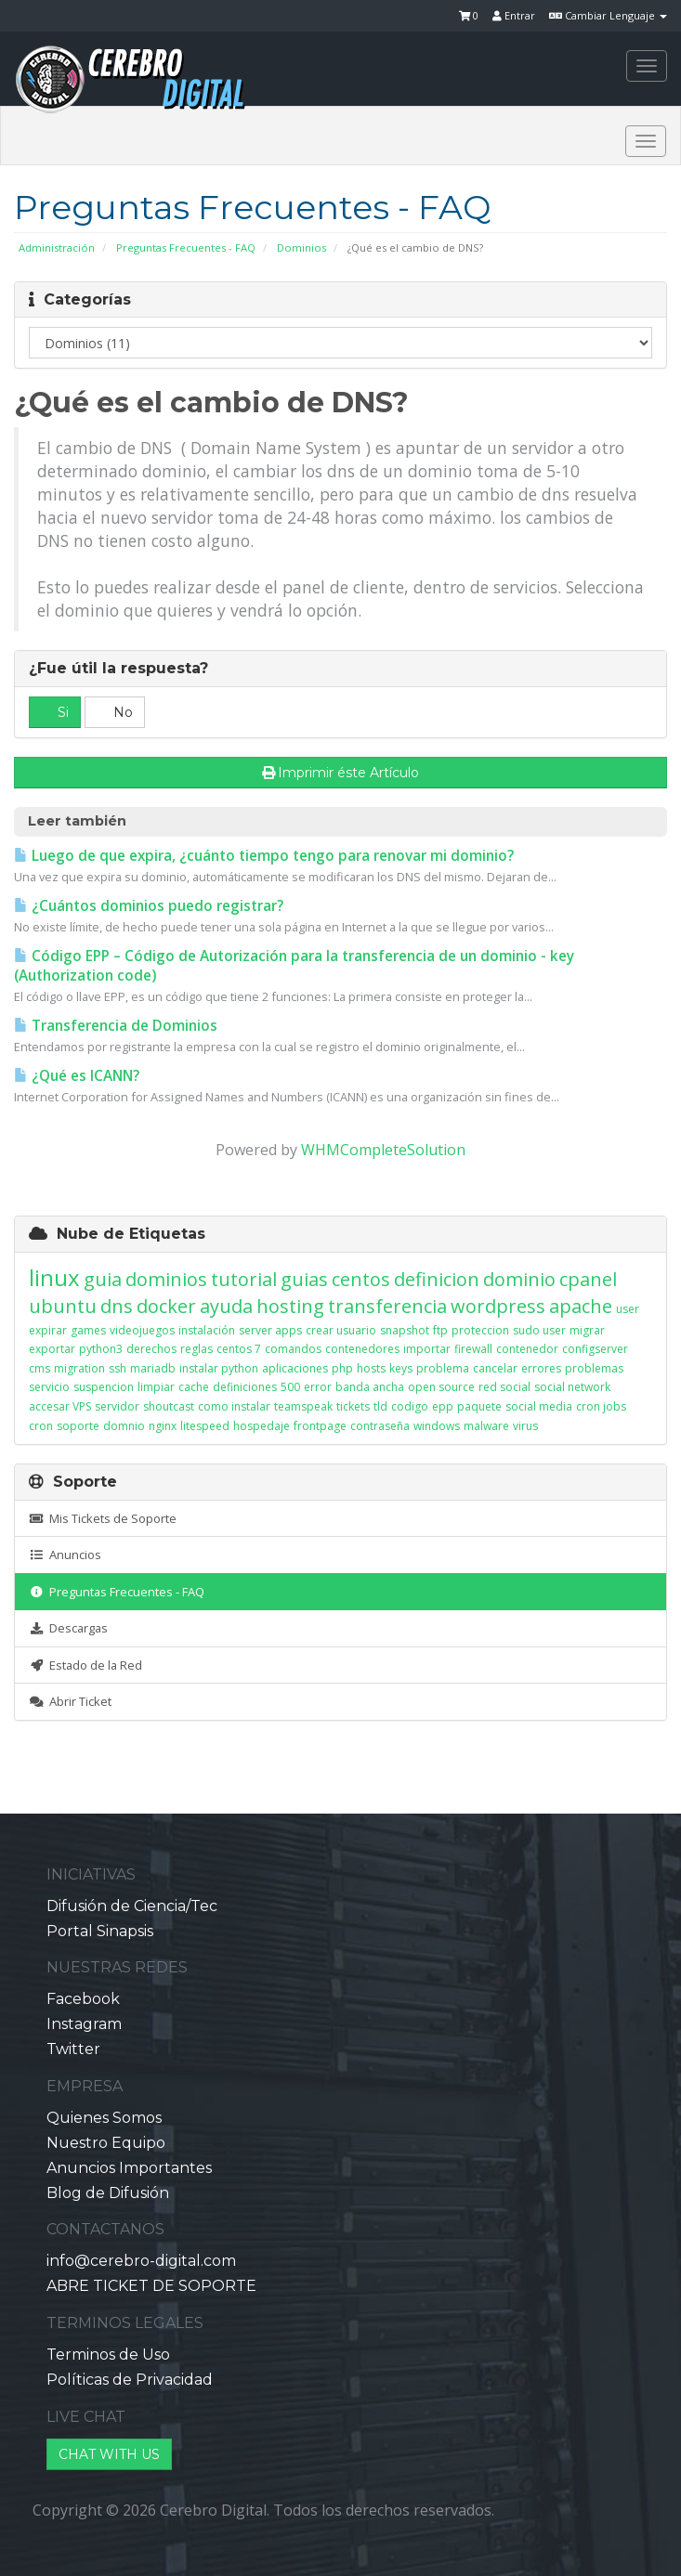  Describe the element at coordinates (572, 1387) in the screenshot. I see `social network` at that location.